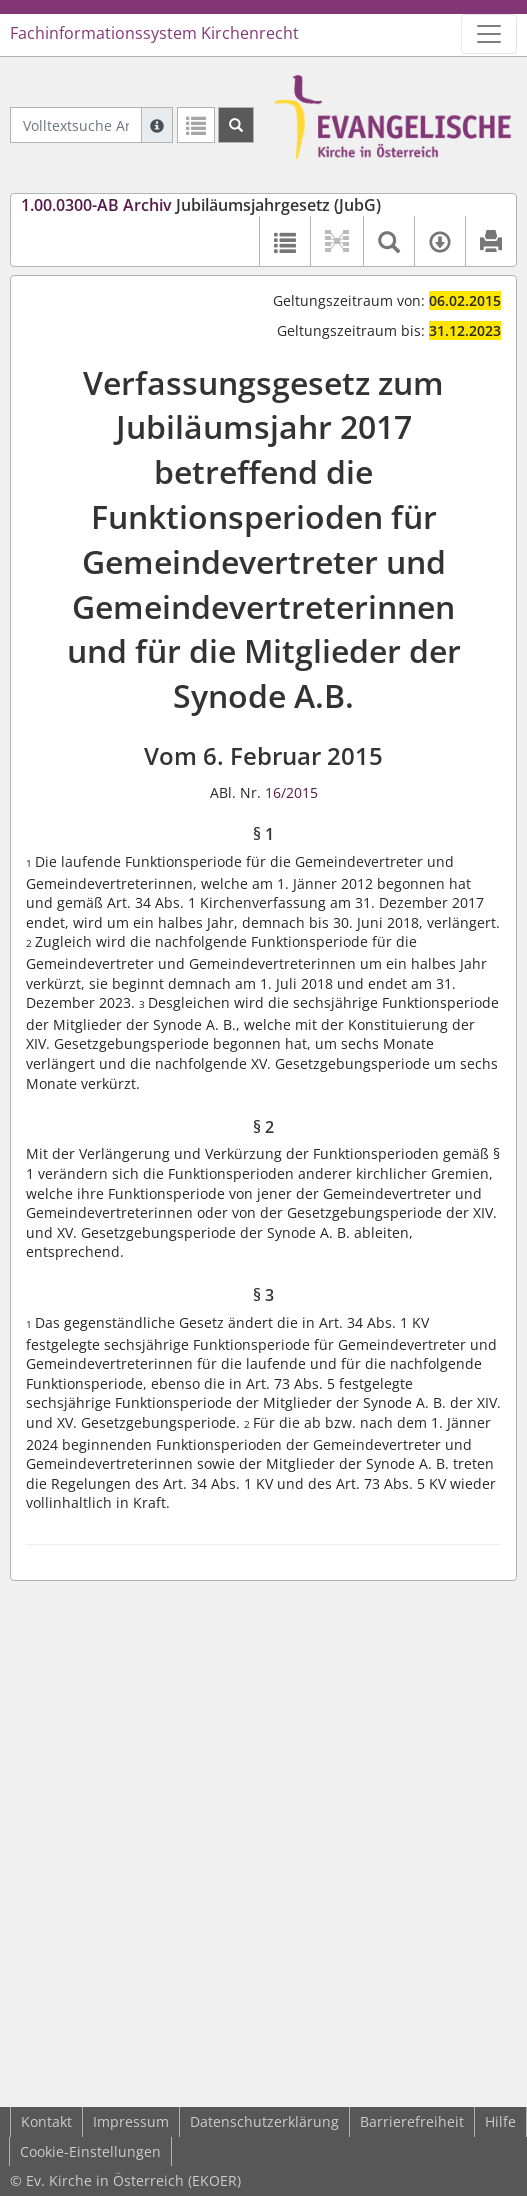 The width and height of the screenshot is (527, 2196). I want to click on Fachinformationssystem Kirchenrecht, so click(154, 33).